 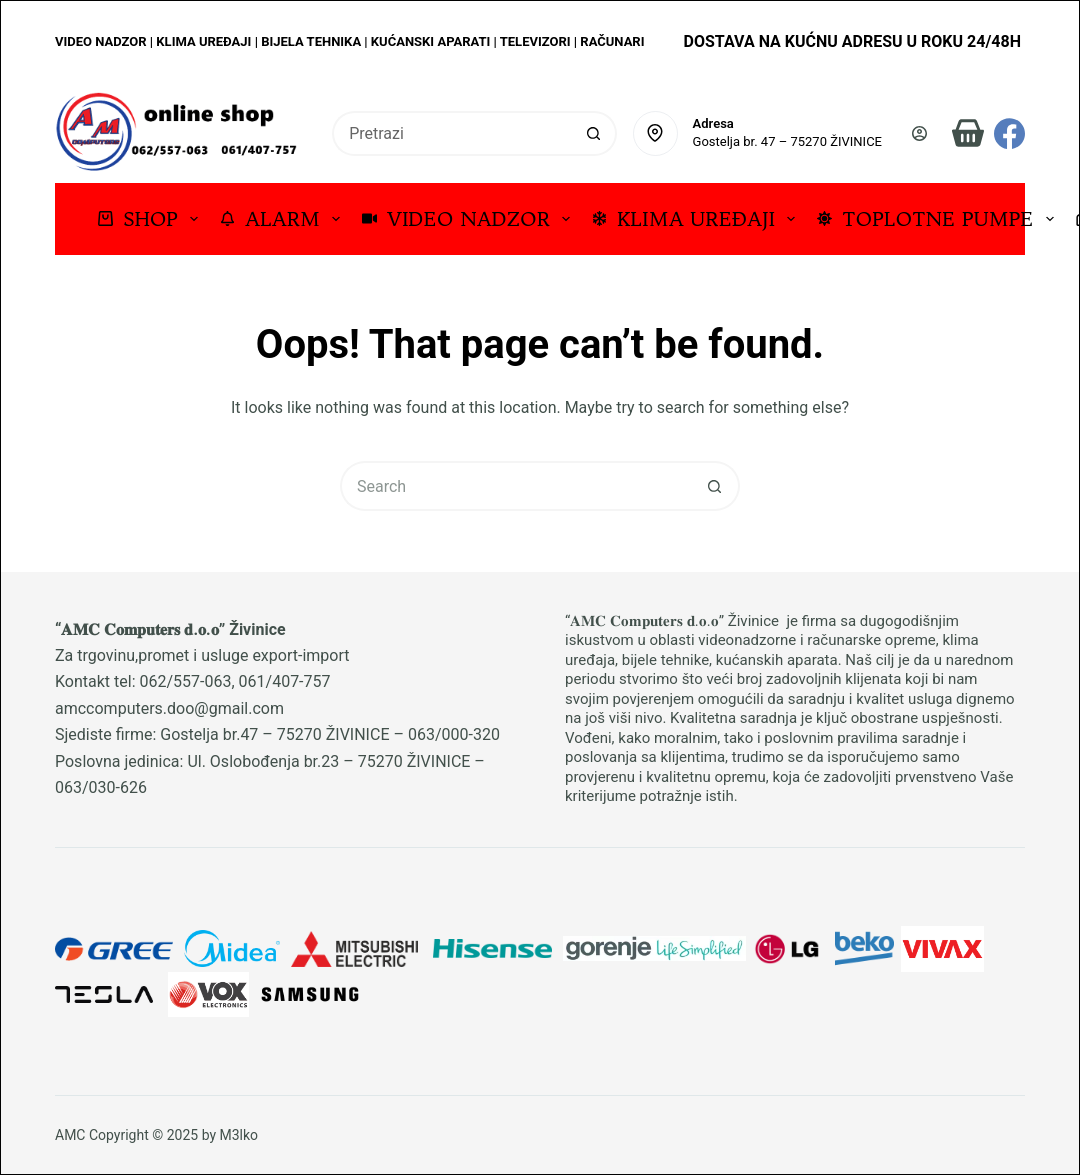 What do you see at coordinates (470, 218) in the screenshot?
I see `VIDEO NADZOR` at bounding box center [470, 218].